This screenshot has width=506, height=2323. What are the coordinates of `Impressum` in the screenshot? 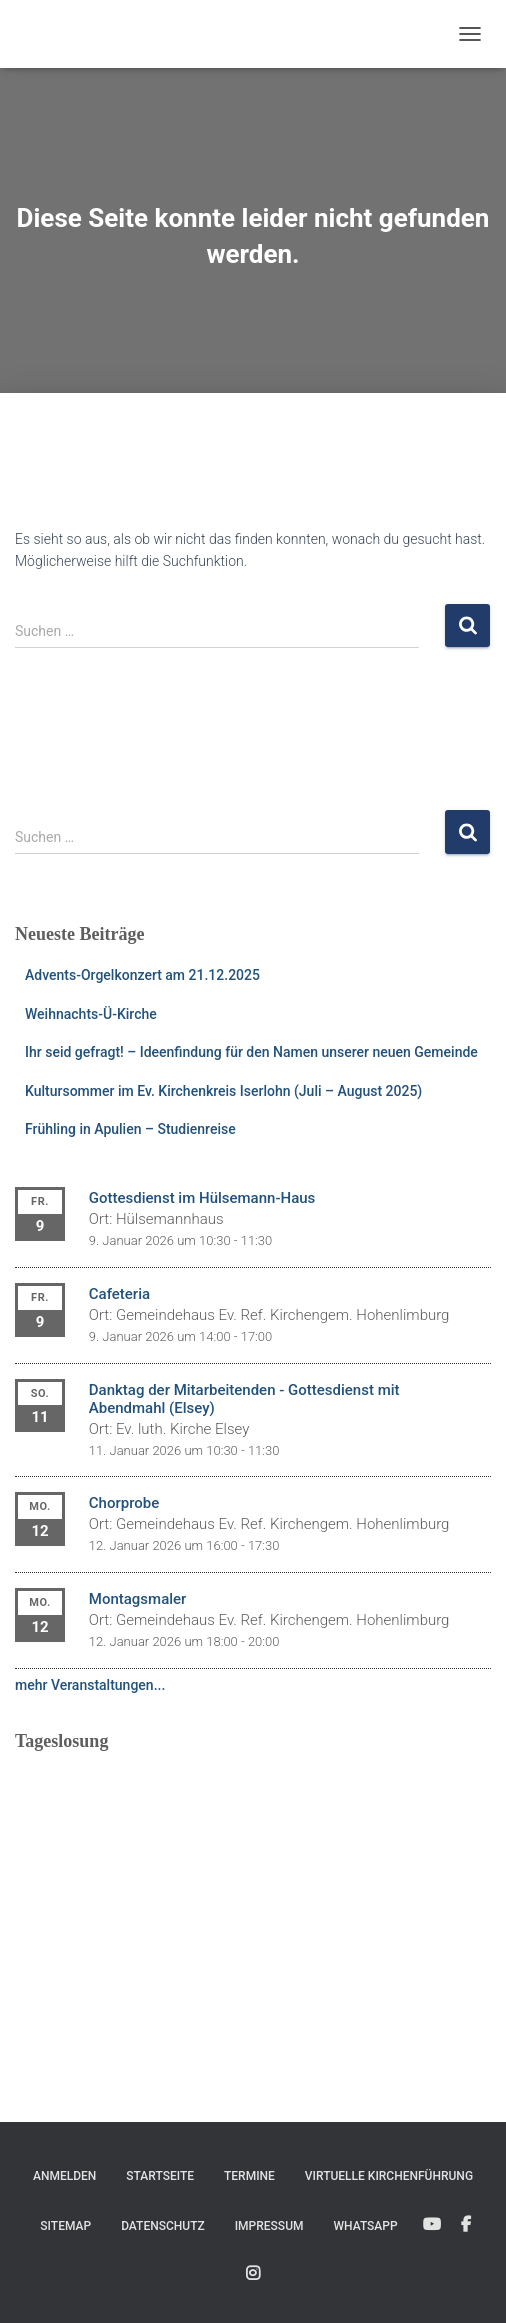 It's located at (269, 2226).